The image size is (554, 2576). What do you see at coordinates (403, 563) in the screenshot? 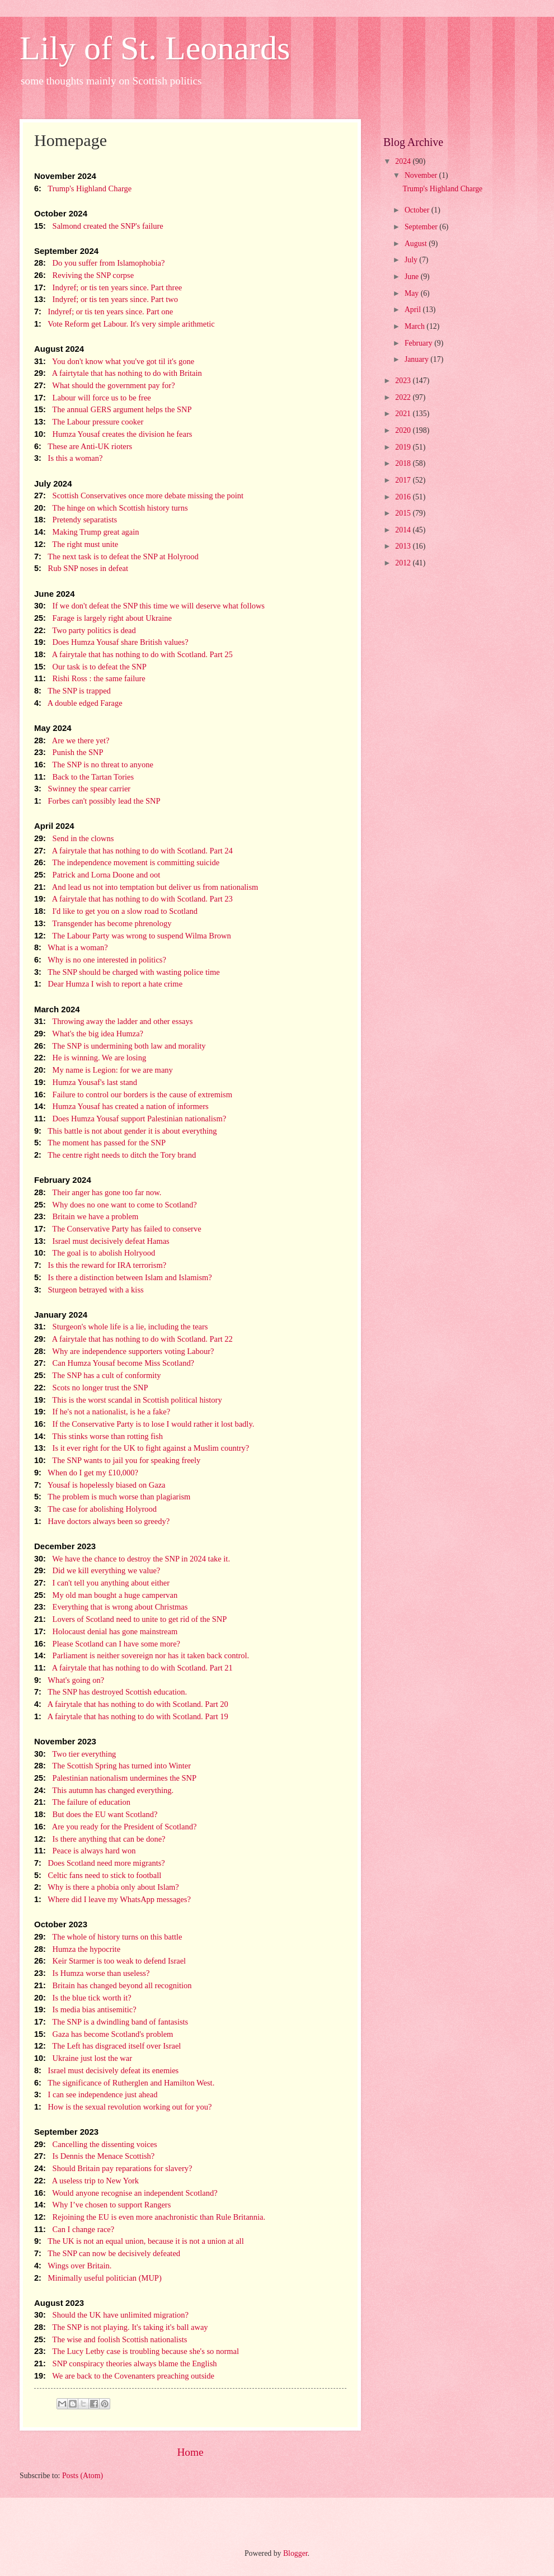
I see `2012` at bounding box center [403, 563].